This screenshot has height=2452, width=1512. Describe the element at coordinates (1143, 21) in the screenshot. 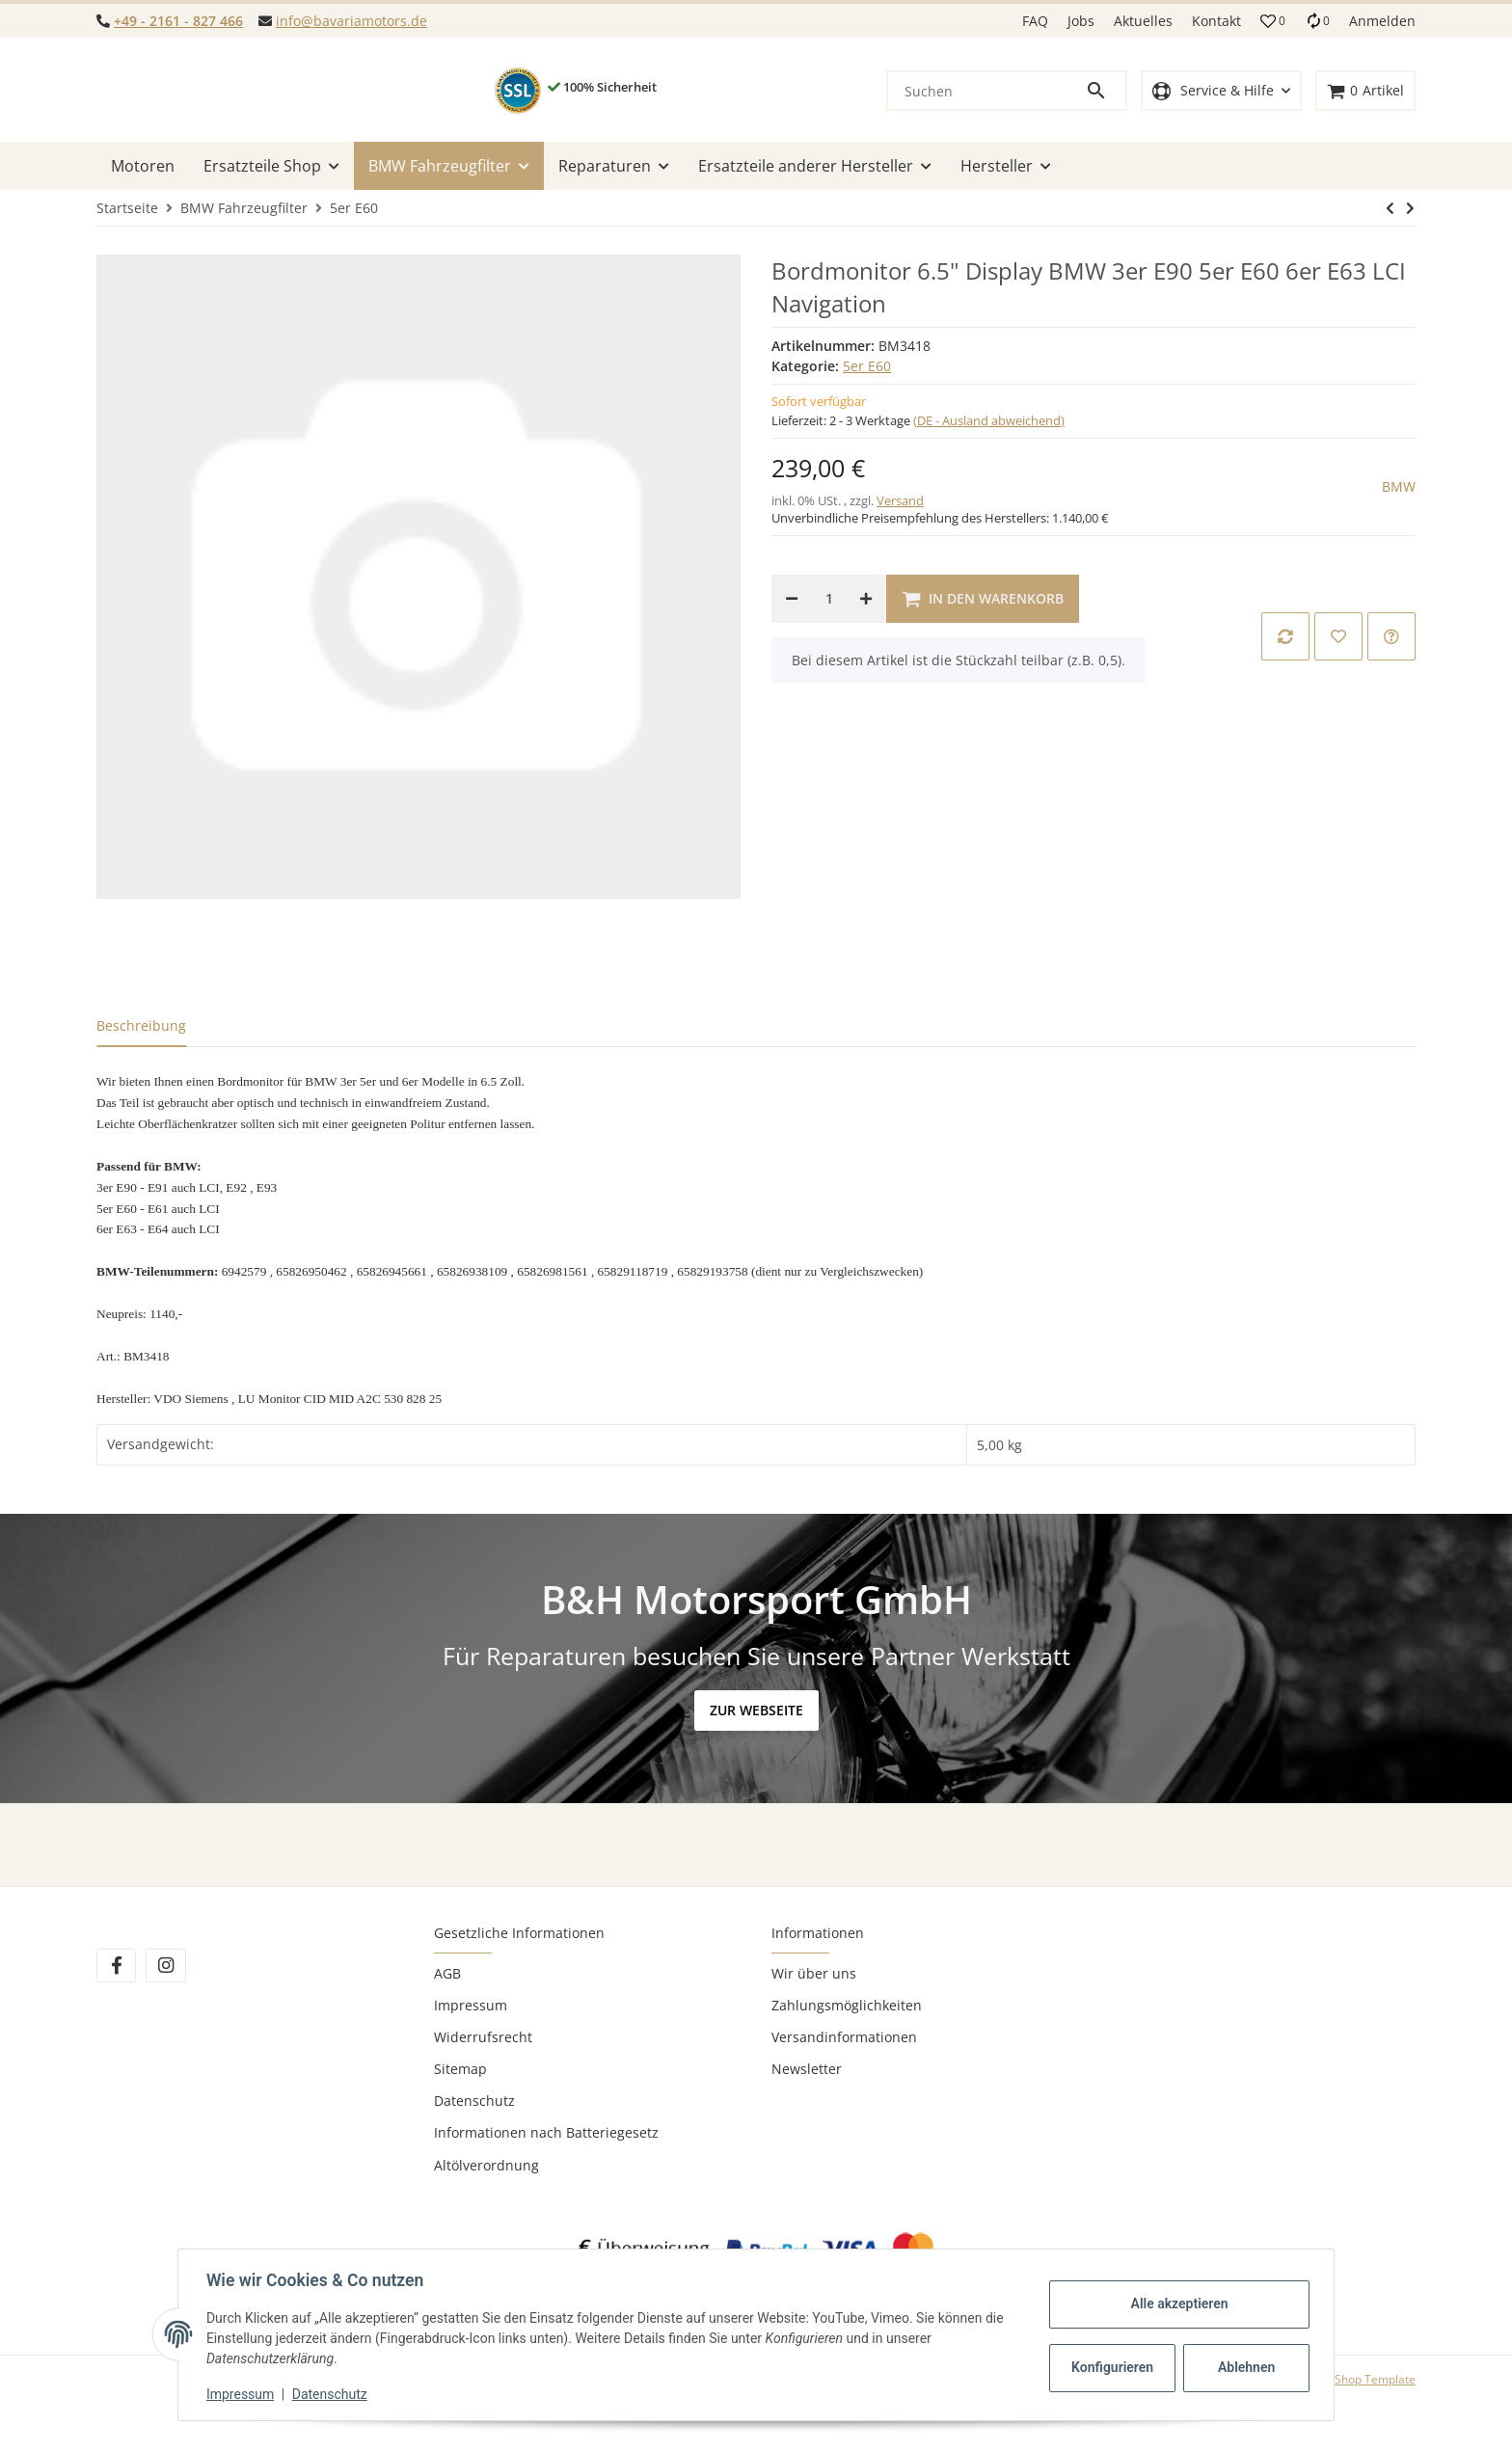

I see `Aktuelles` at that location.